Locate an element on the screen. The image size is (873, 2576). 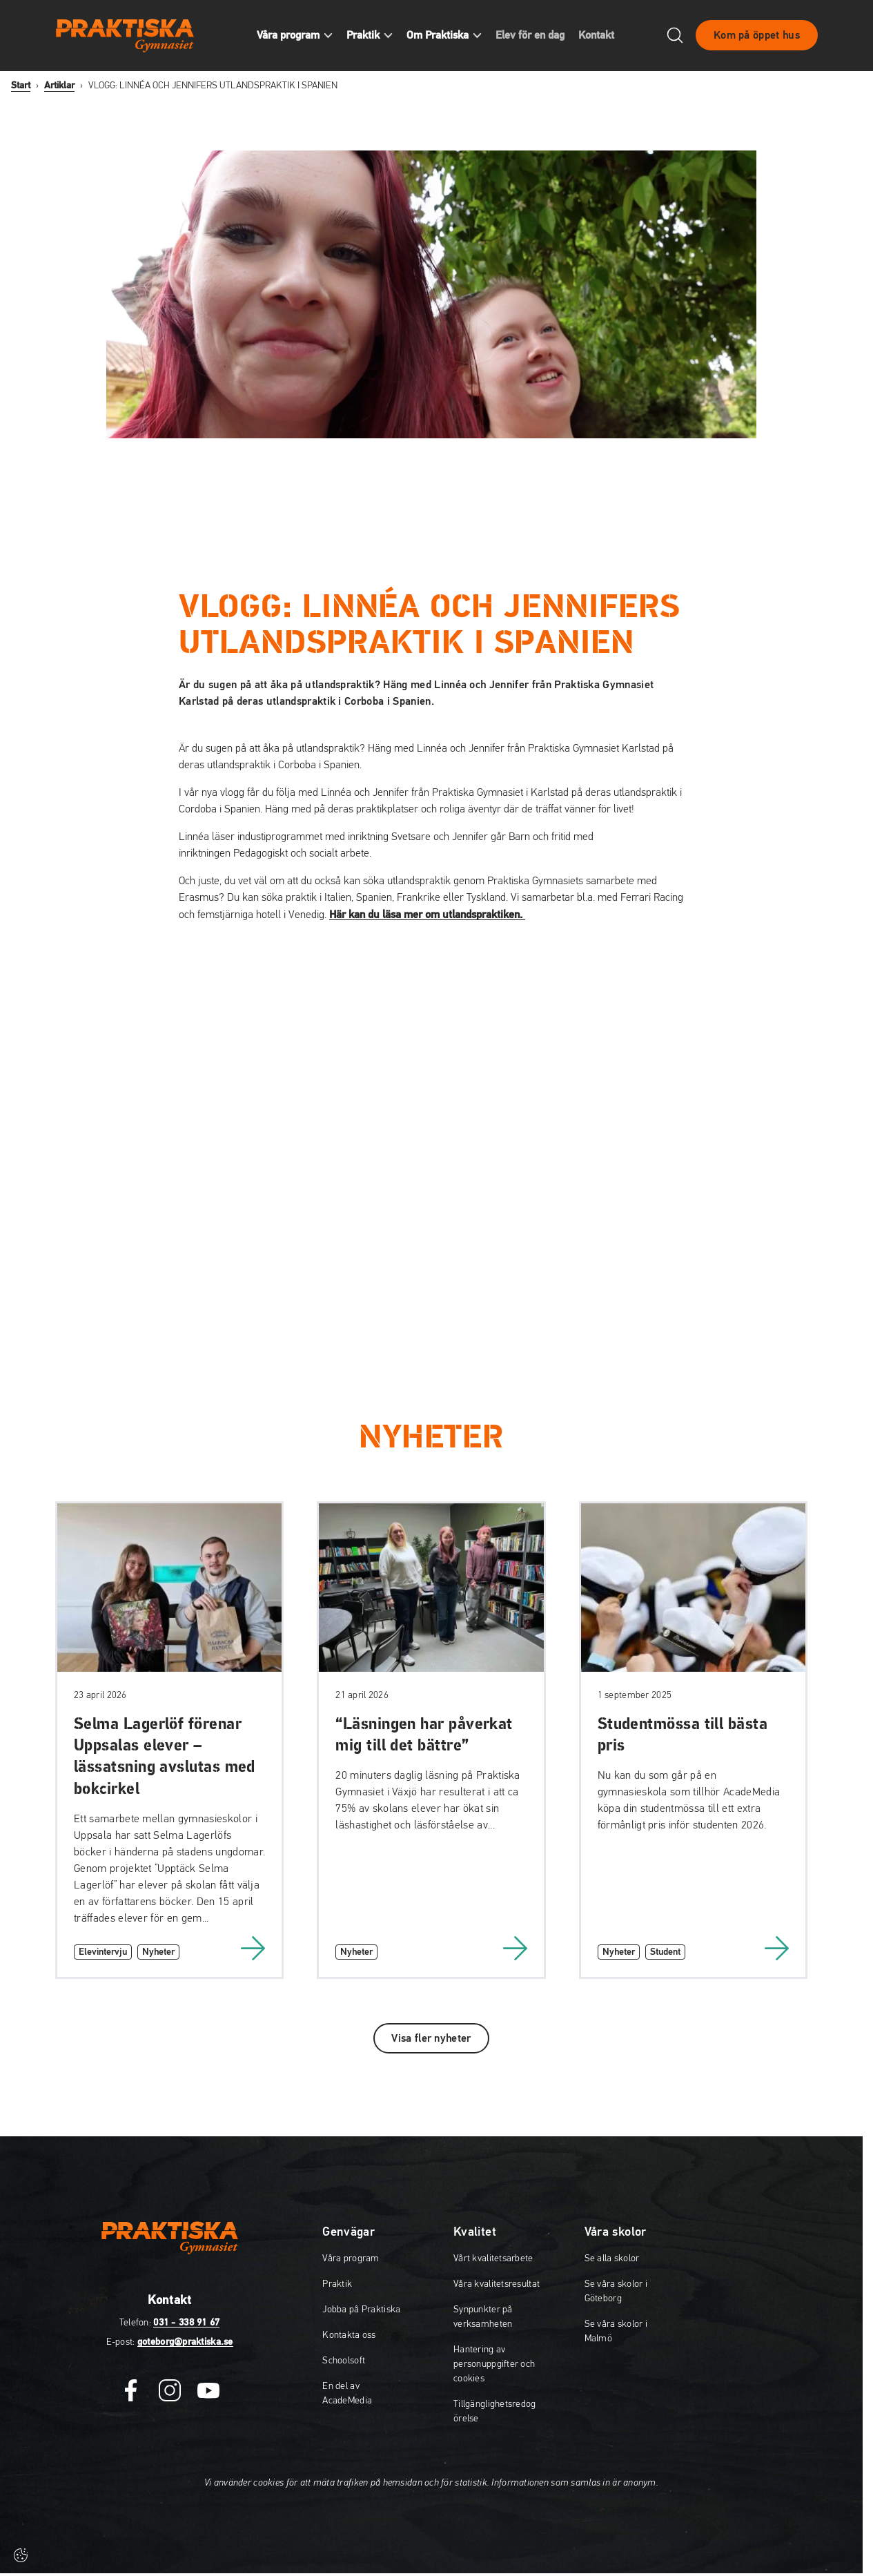
En del av AcadeMedia is located at coordinates (347, 2393).